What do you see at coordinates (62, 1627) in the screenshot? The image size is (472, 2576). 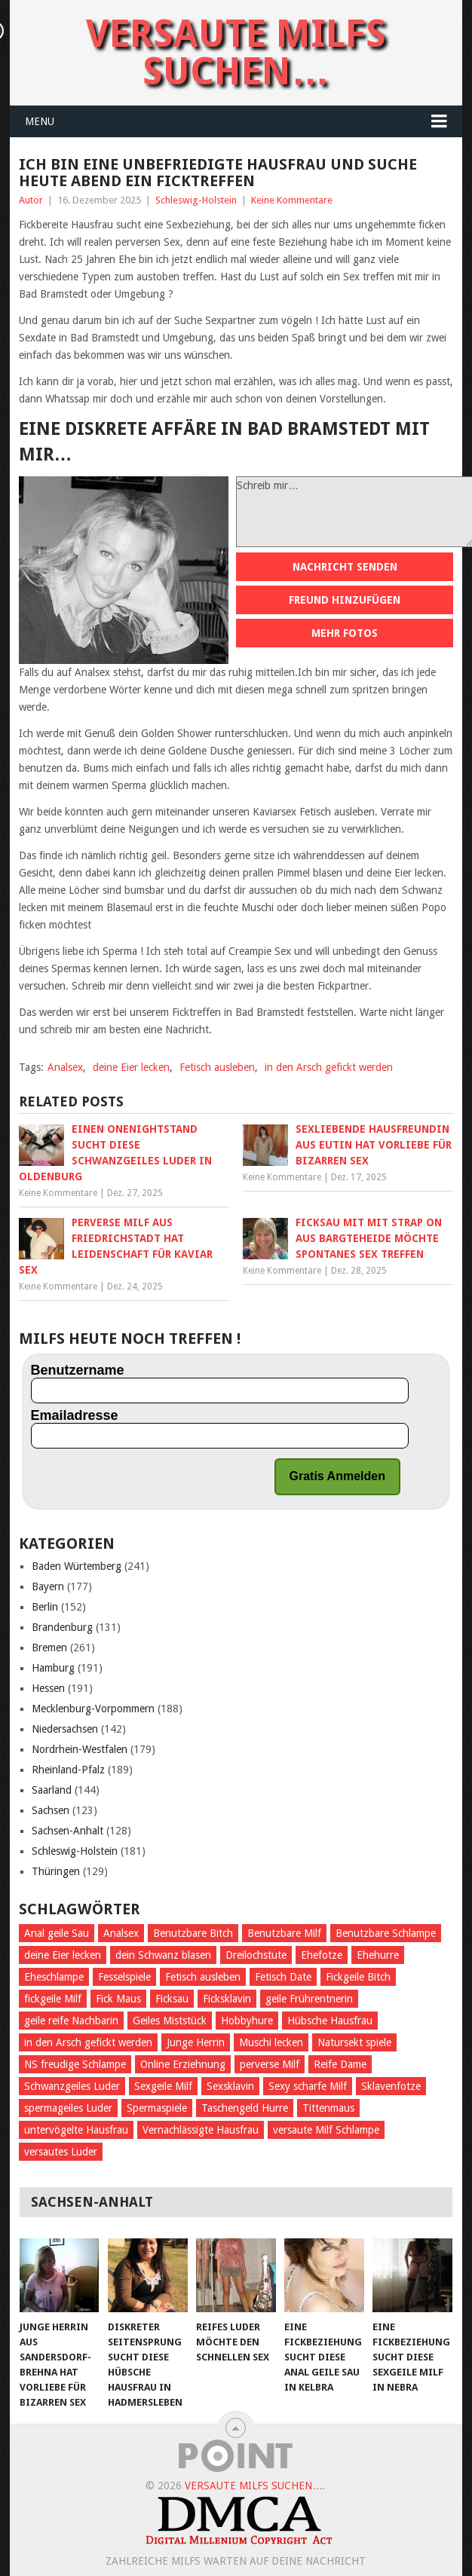 I see `Brandenburg` at bounding box center [62, 1627].